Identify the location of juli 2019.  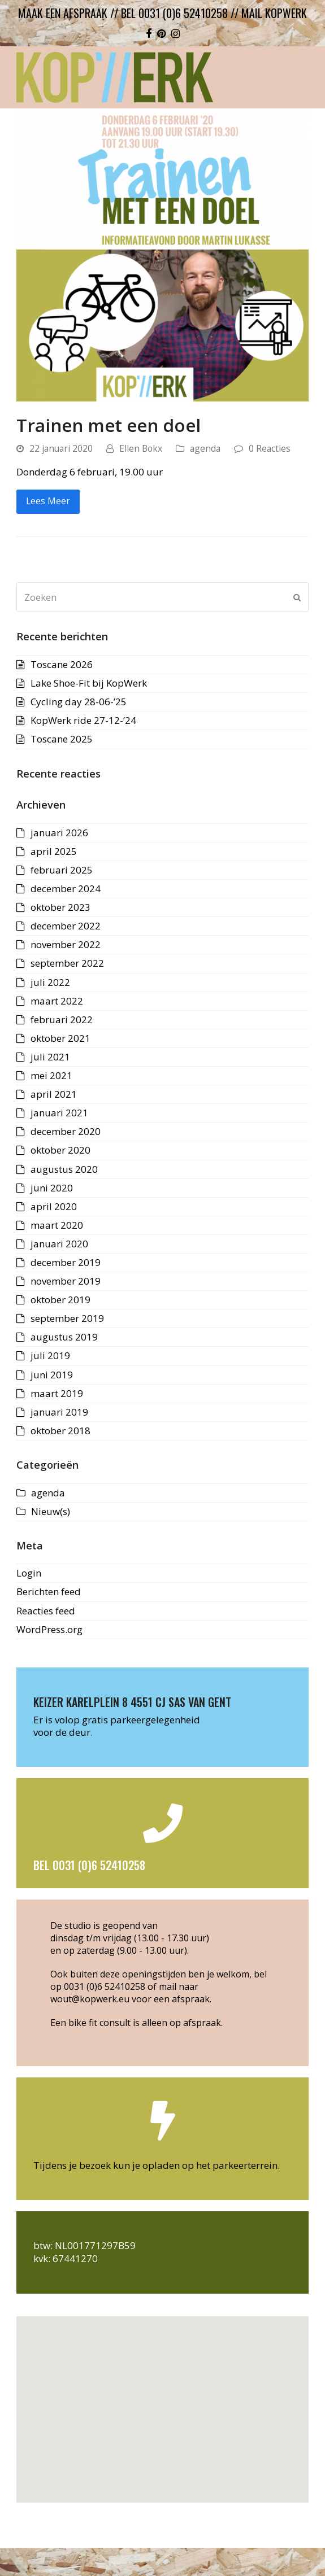
(50, 1355).